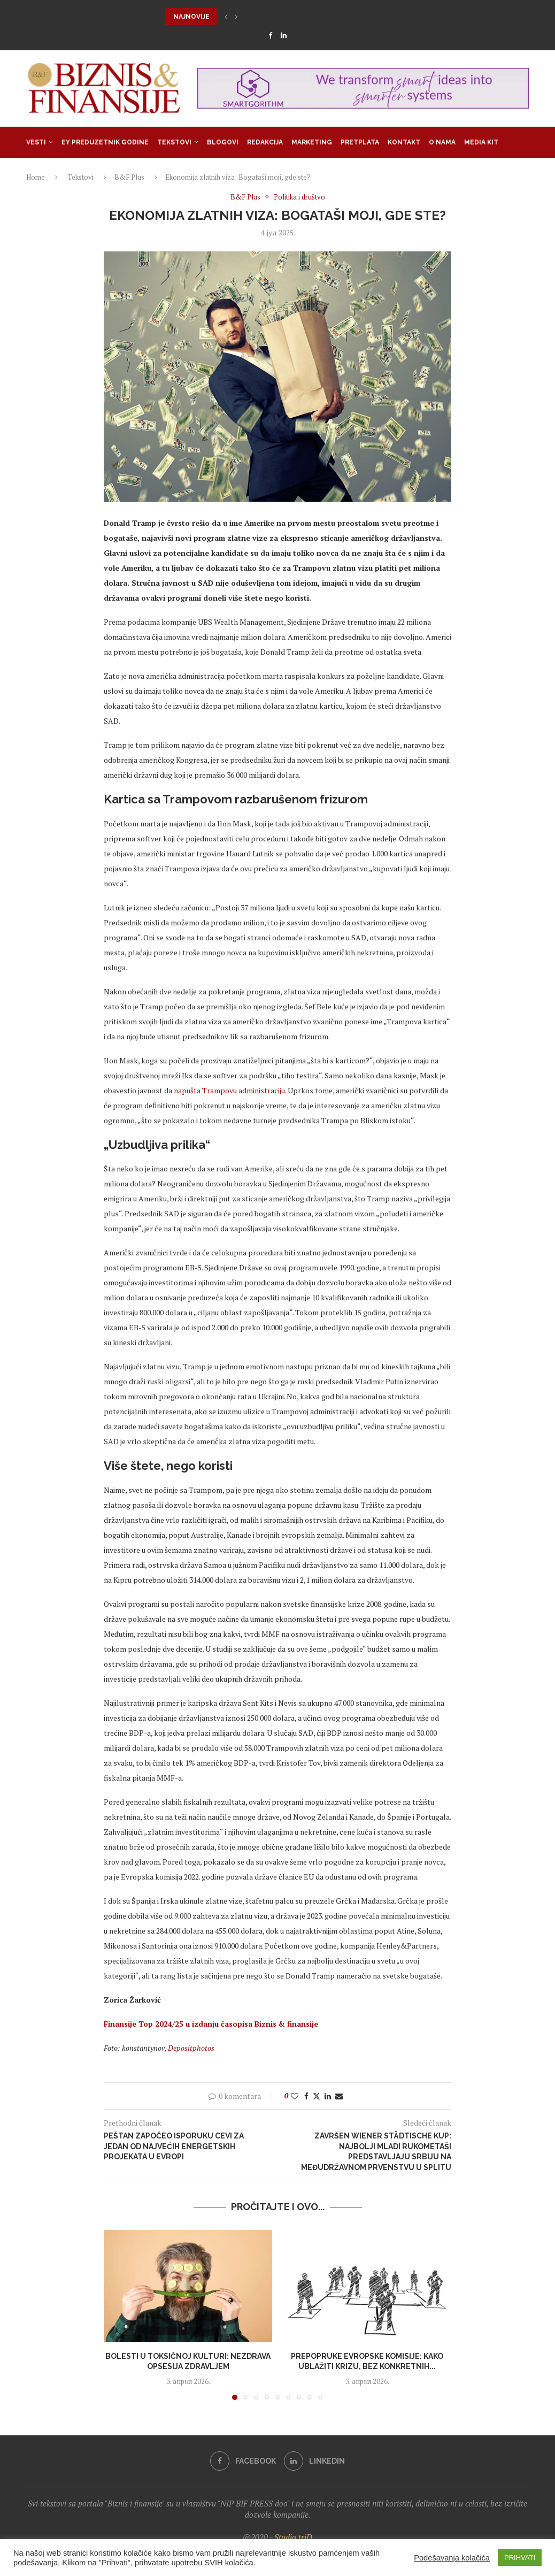 The height and width of the screenshot is (2576, 555). Describe the element at coordinates (270, 35) in the screenshot. I see `[Facebook]` at that location.